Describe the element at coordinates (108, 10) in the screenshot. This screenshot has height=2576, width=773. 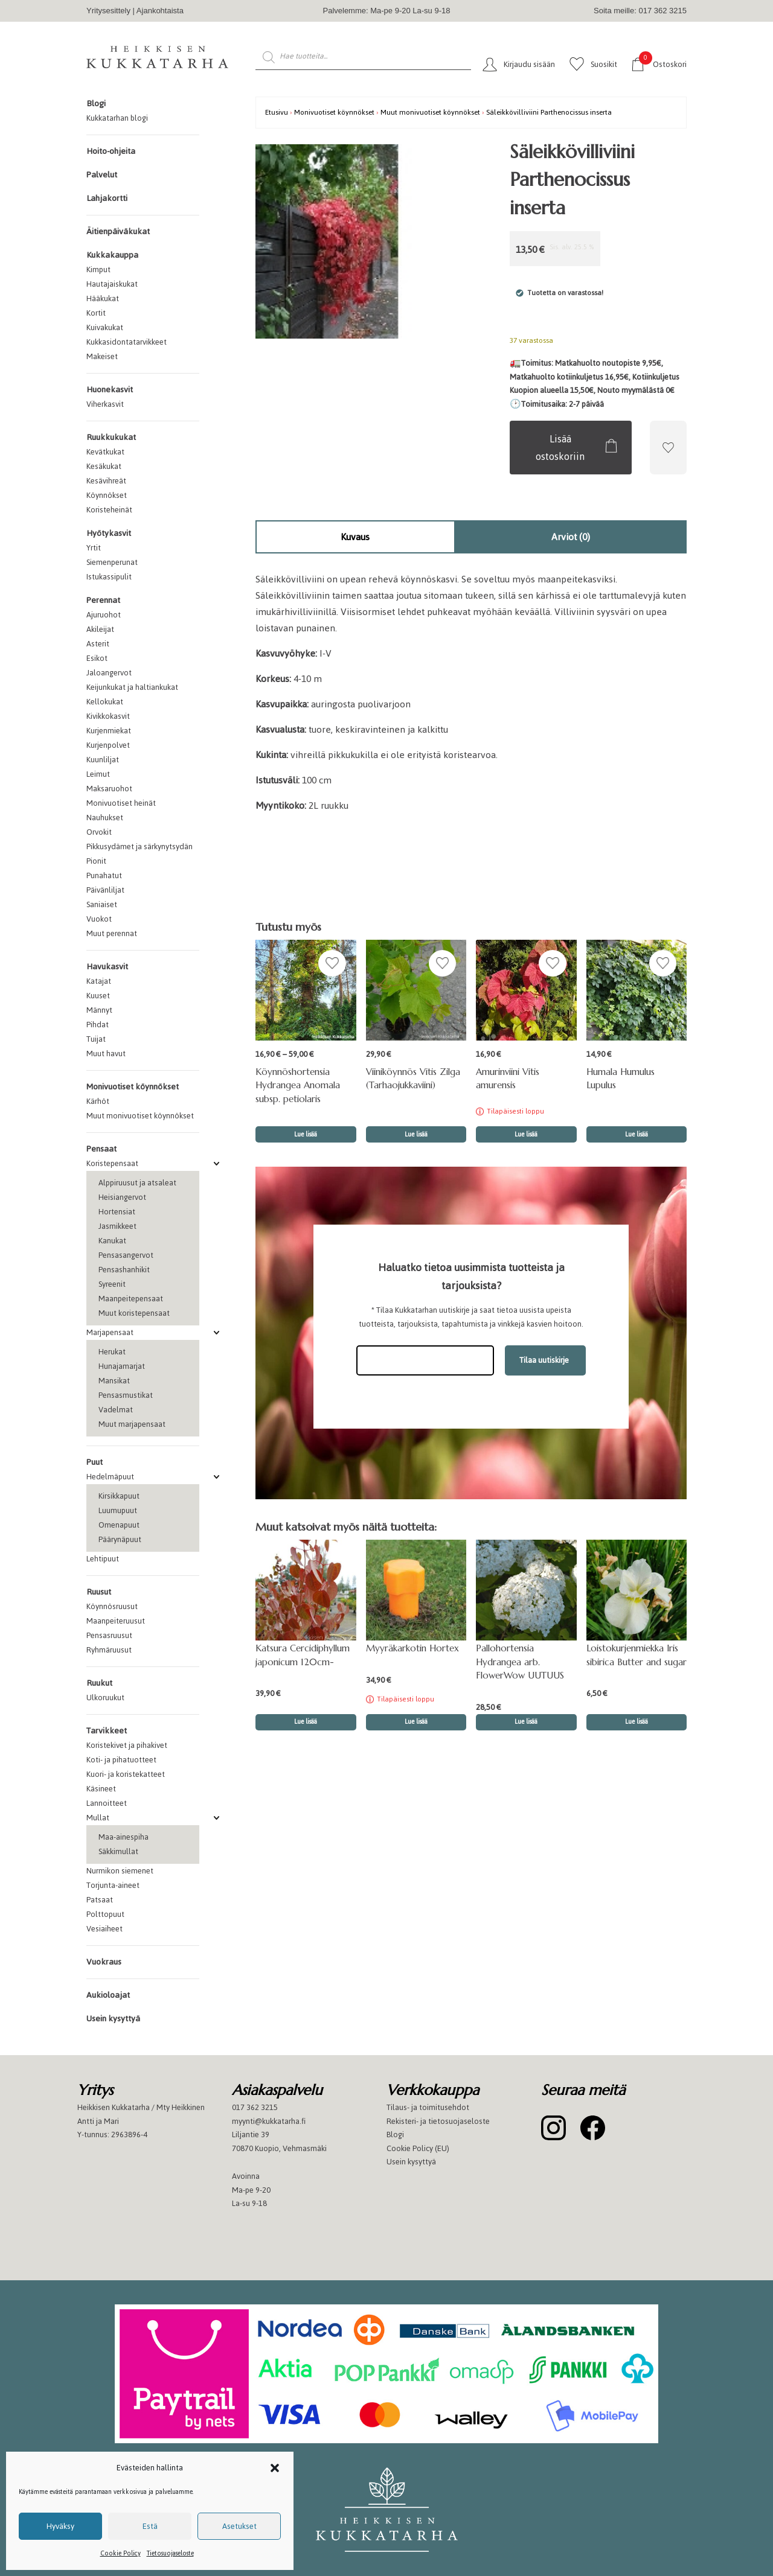
I see `Yritysesittely` at that location.